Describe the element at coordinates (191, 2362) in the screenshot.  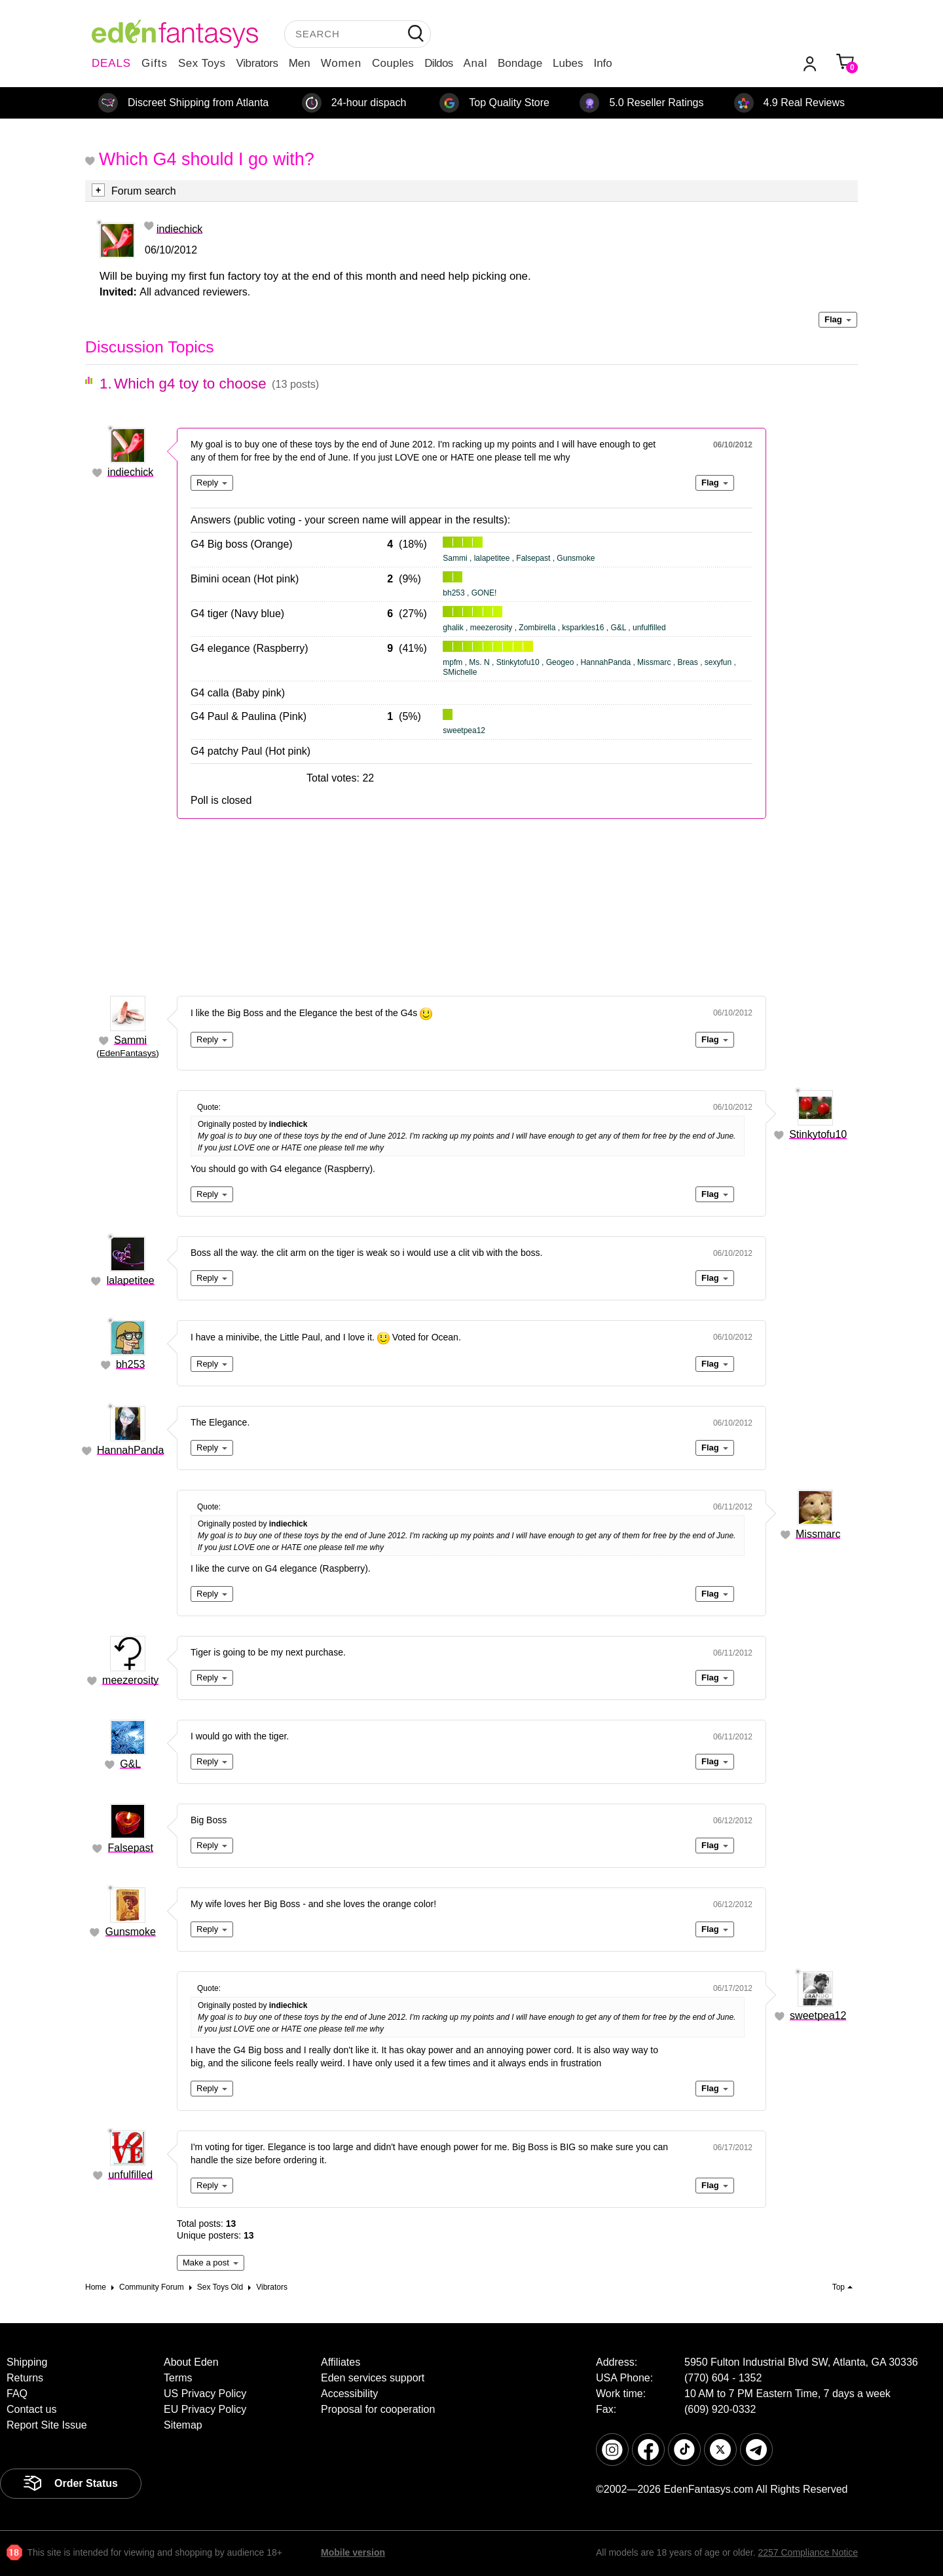
I see `About Eden` at that location.